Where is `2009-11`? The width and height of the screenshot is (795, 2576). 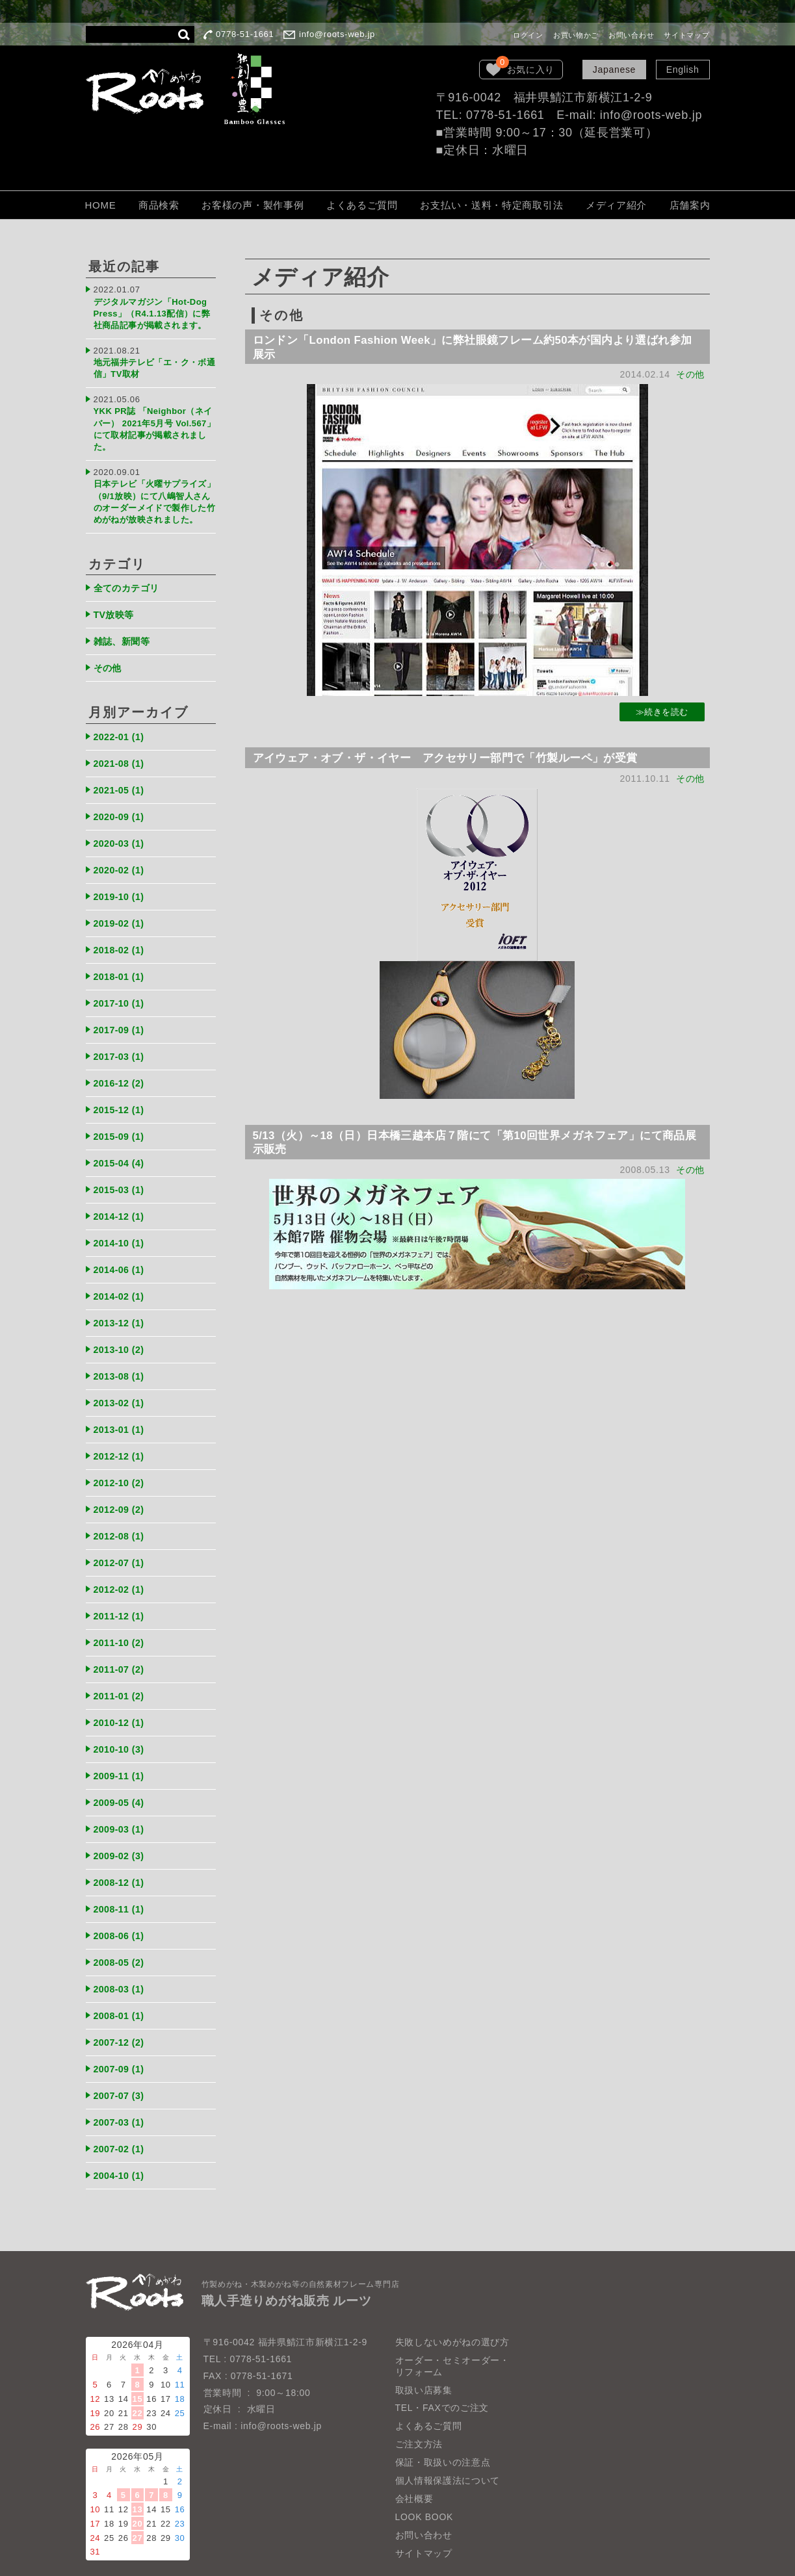 2009-11 is located at coordinates (121, 1749).